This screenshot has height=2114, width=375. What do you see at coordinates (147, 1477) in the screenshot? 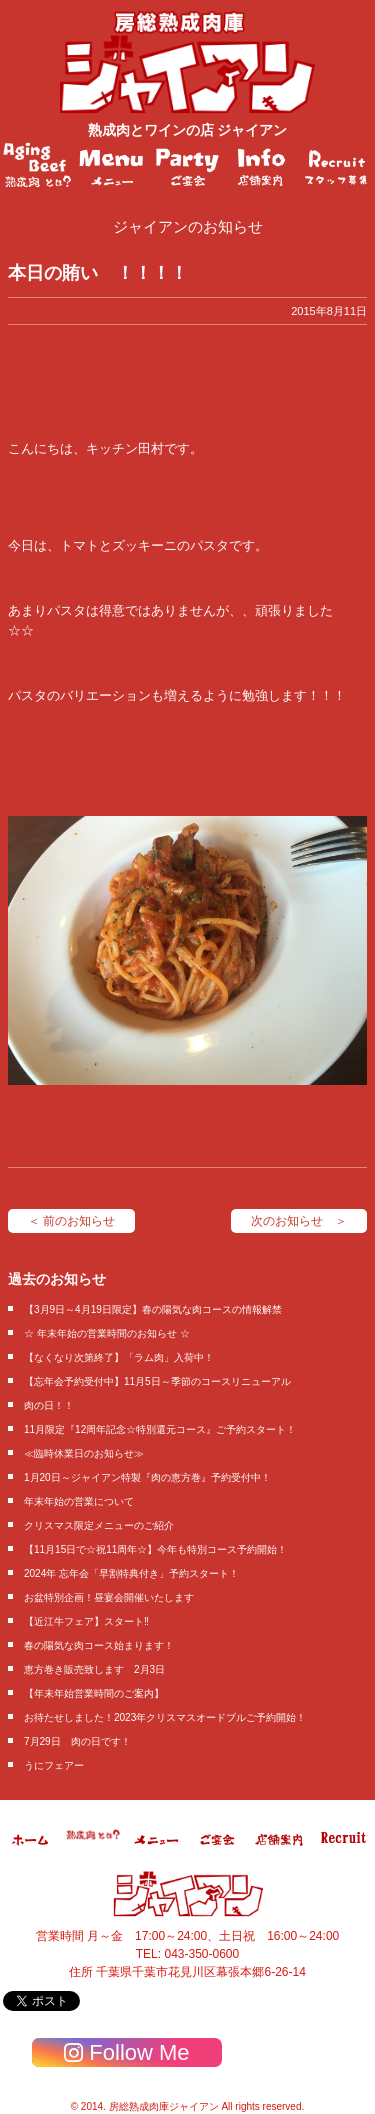
I see `1月20日～ジャイアン特製『肉の恵方巻』予約受付中！` at bounding box center [147, 1477].